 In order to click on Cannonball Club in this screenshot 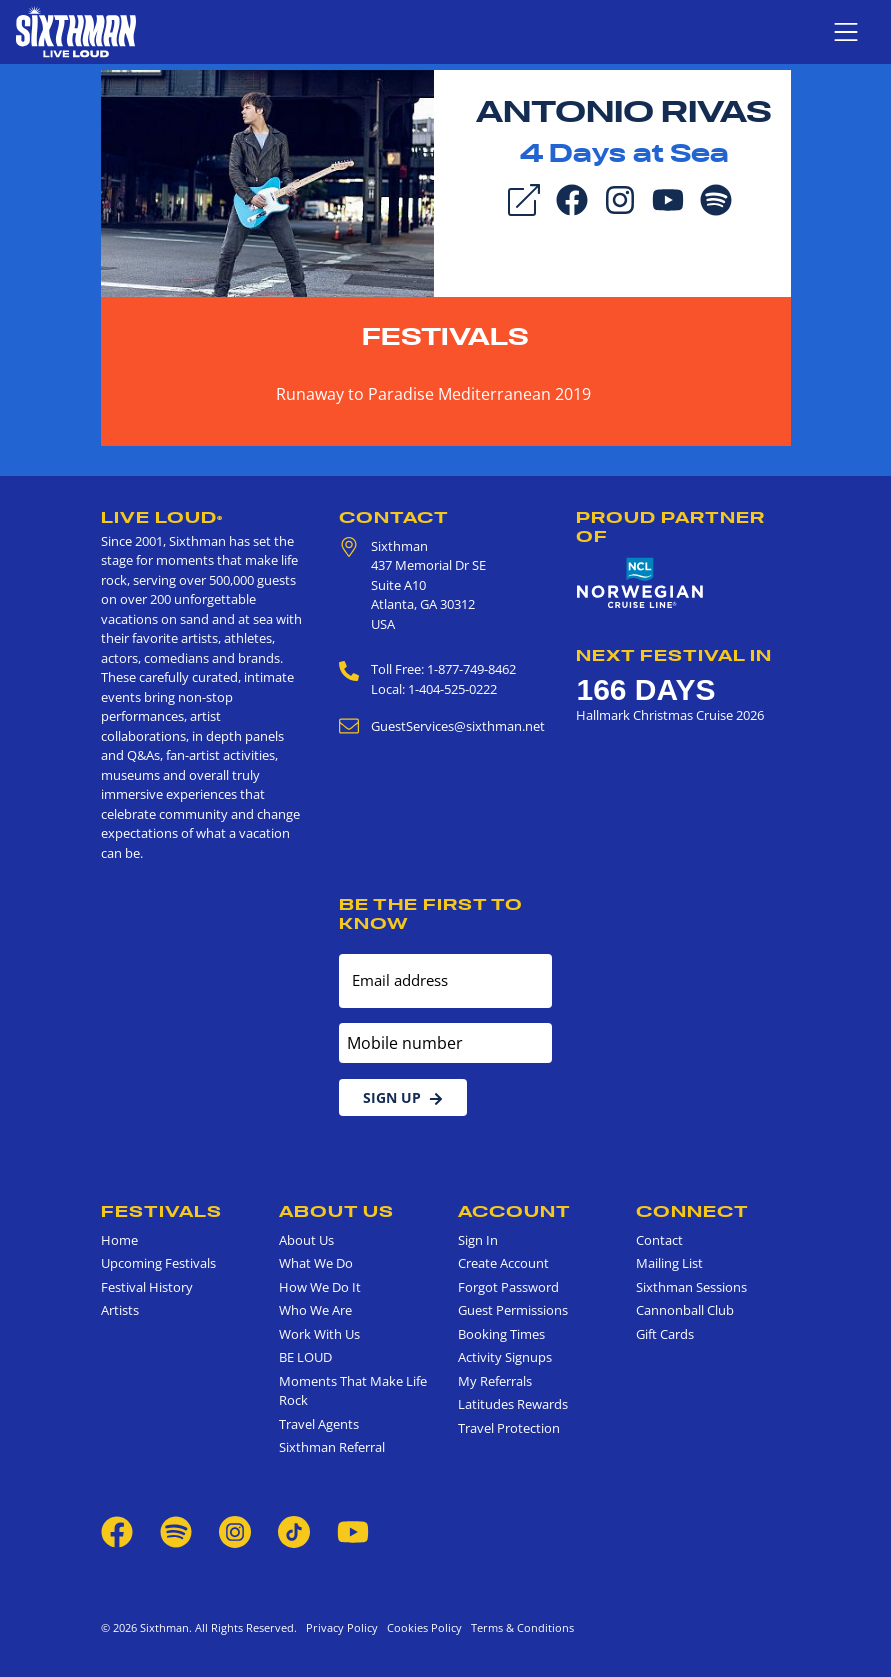, I will do `click(685, 1310)`.